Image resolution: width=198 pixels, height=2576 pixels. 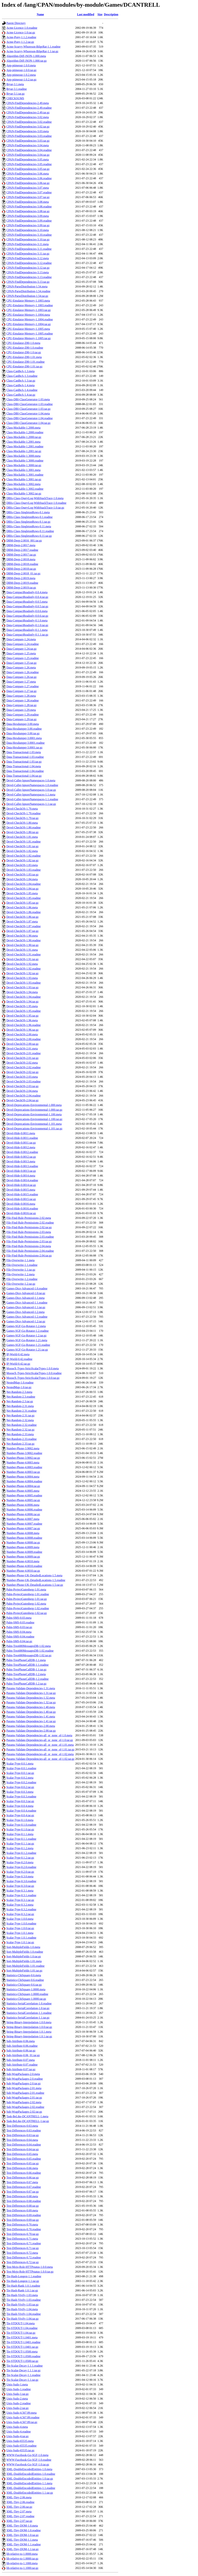 I want to click on String-Binary-Interpolation-1.0.1.meta, so click(x=28, y=2031).